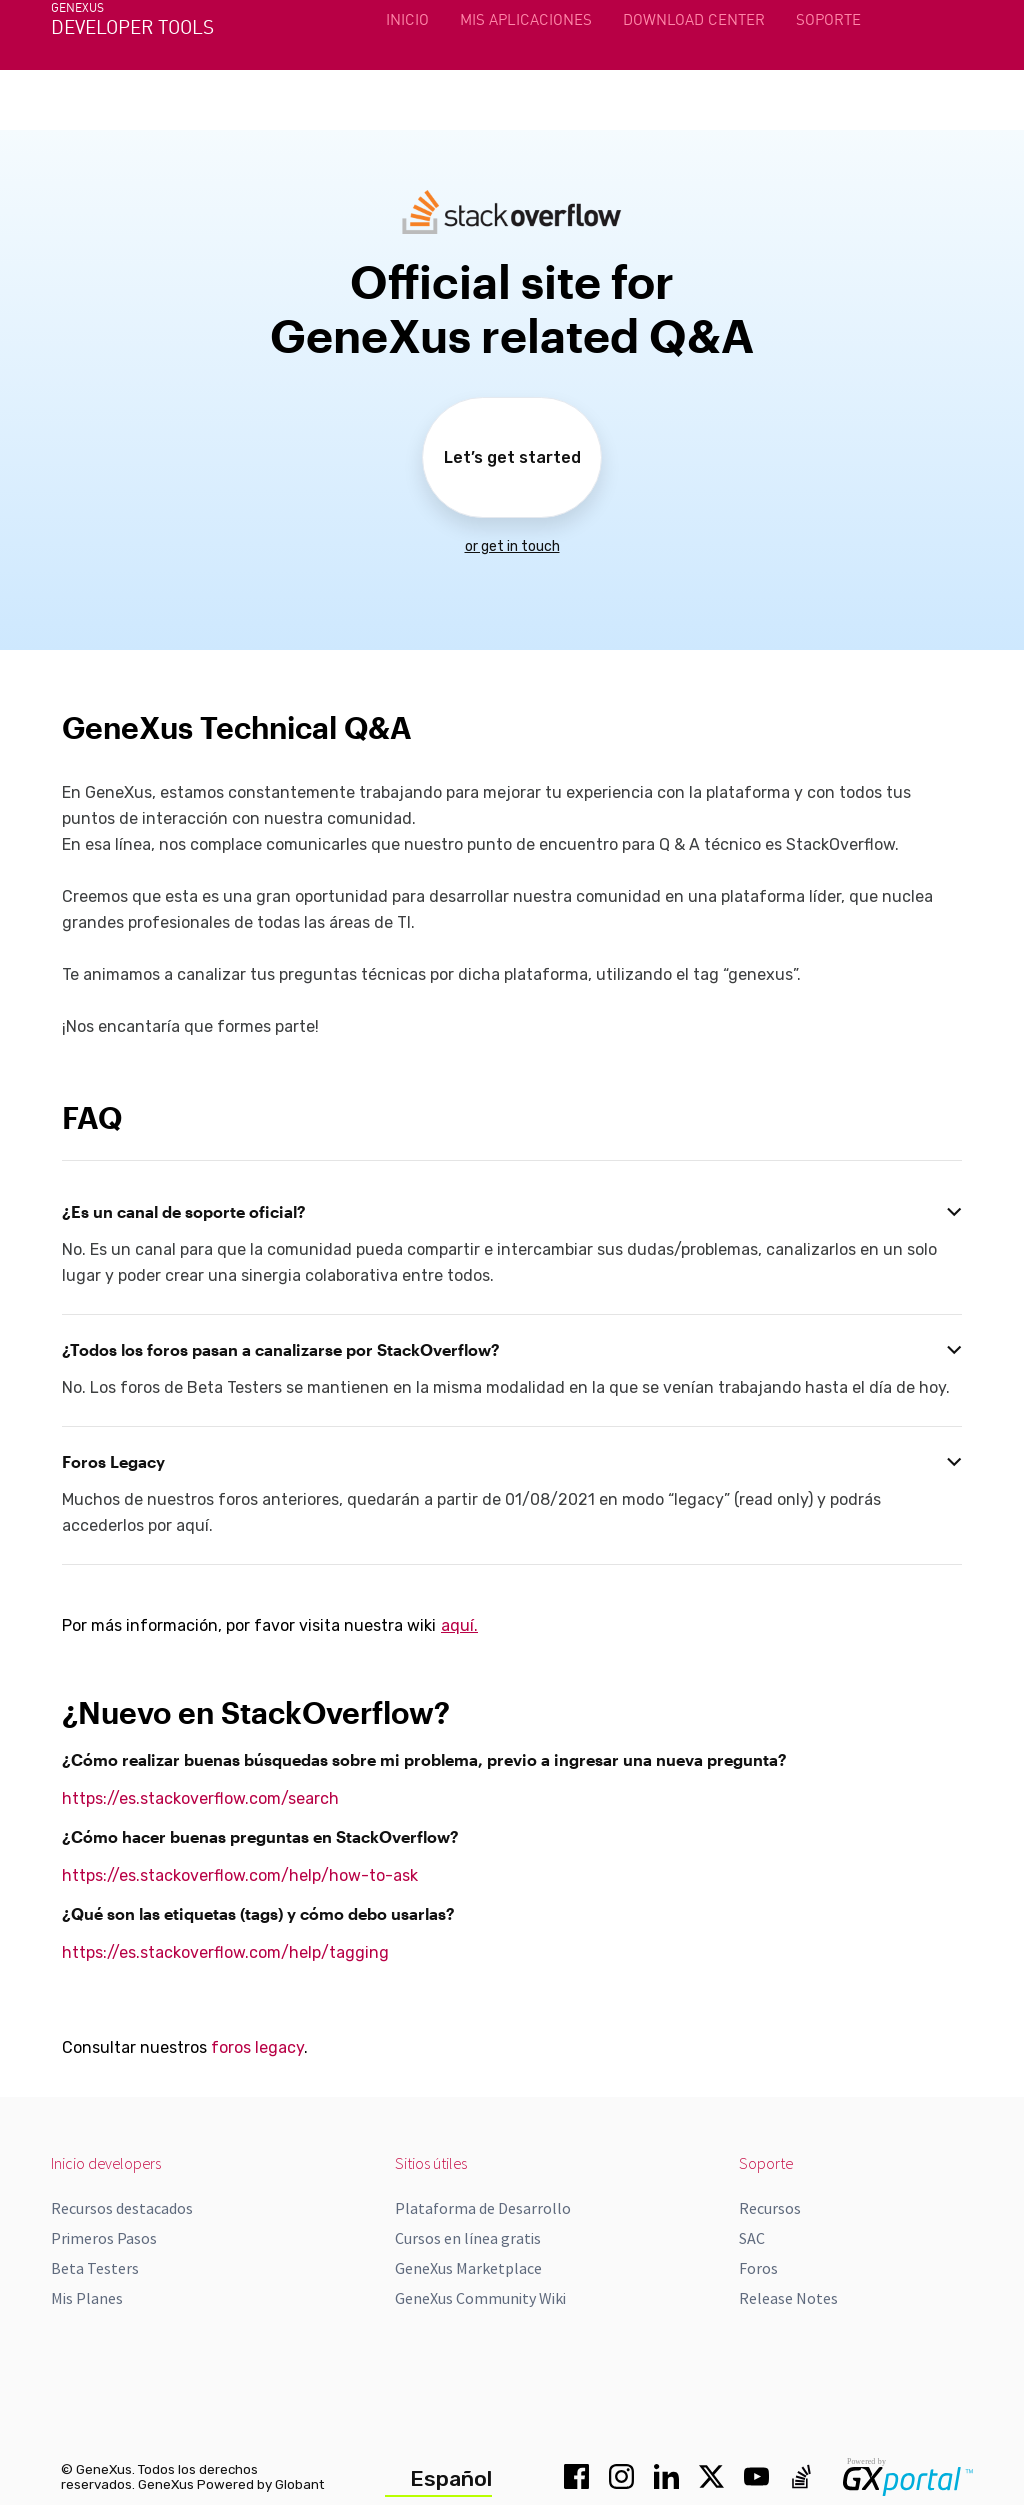  Describe the element at coordinates (200, 1798) in the screenshot. I see `https://es.stackoverflow.com/search` at that location.